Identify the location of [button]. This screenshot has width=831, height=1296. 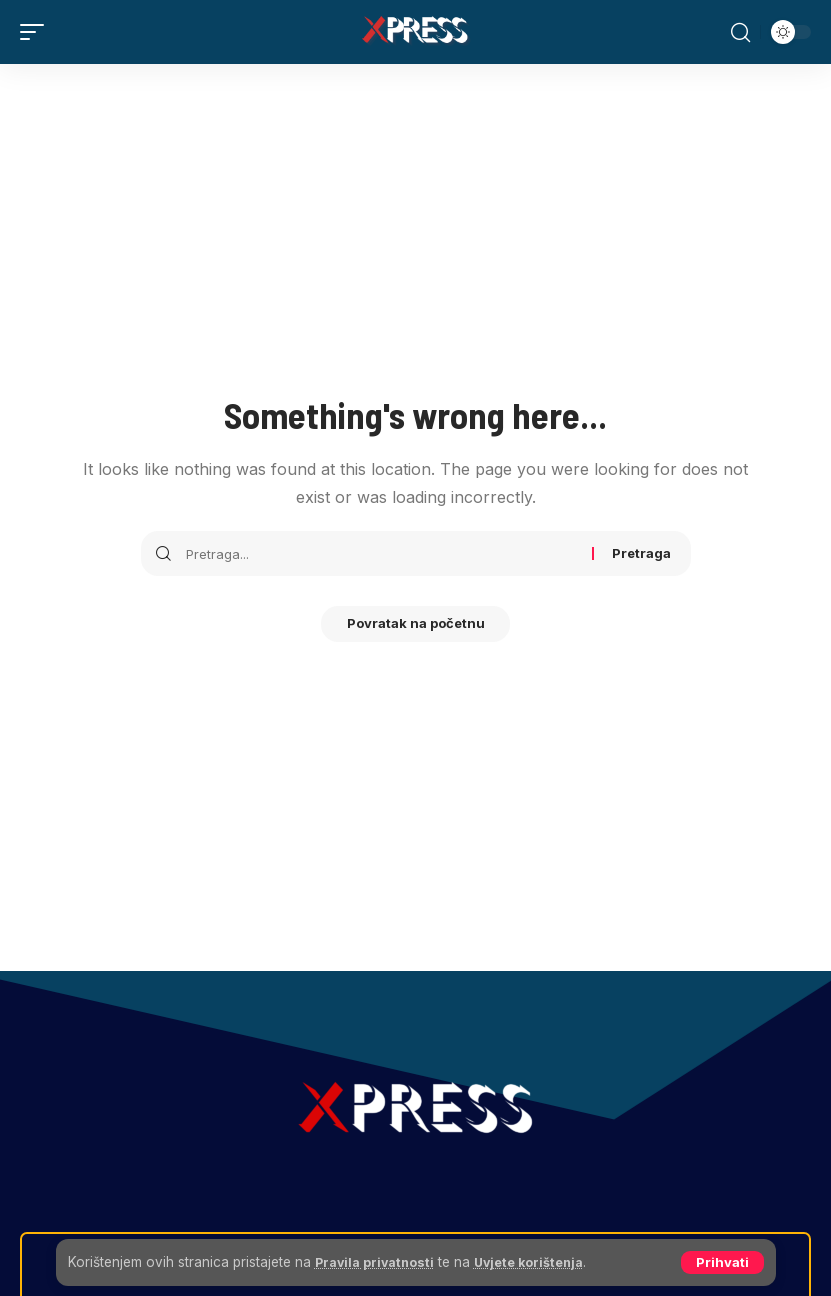
(722, 1262).